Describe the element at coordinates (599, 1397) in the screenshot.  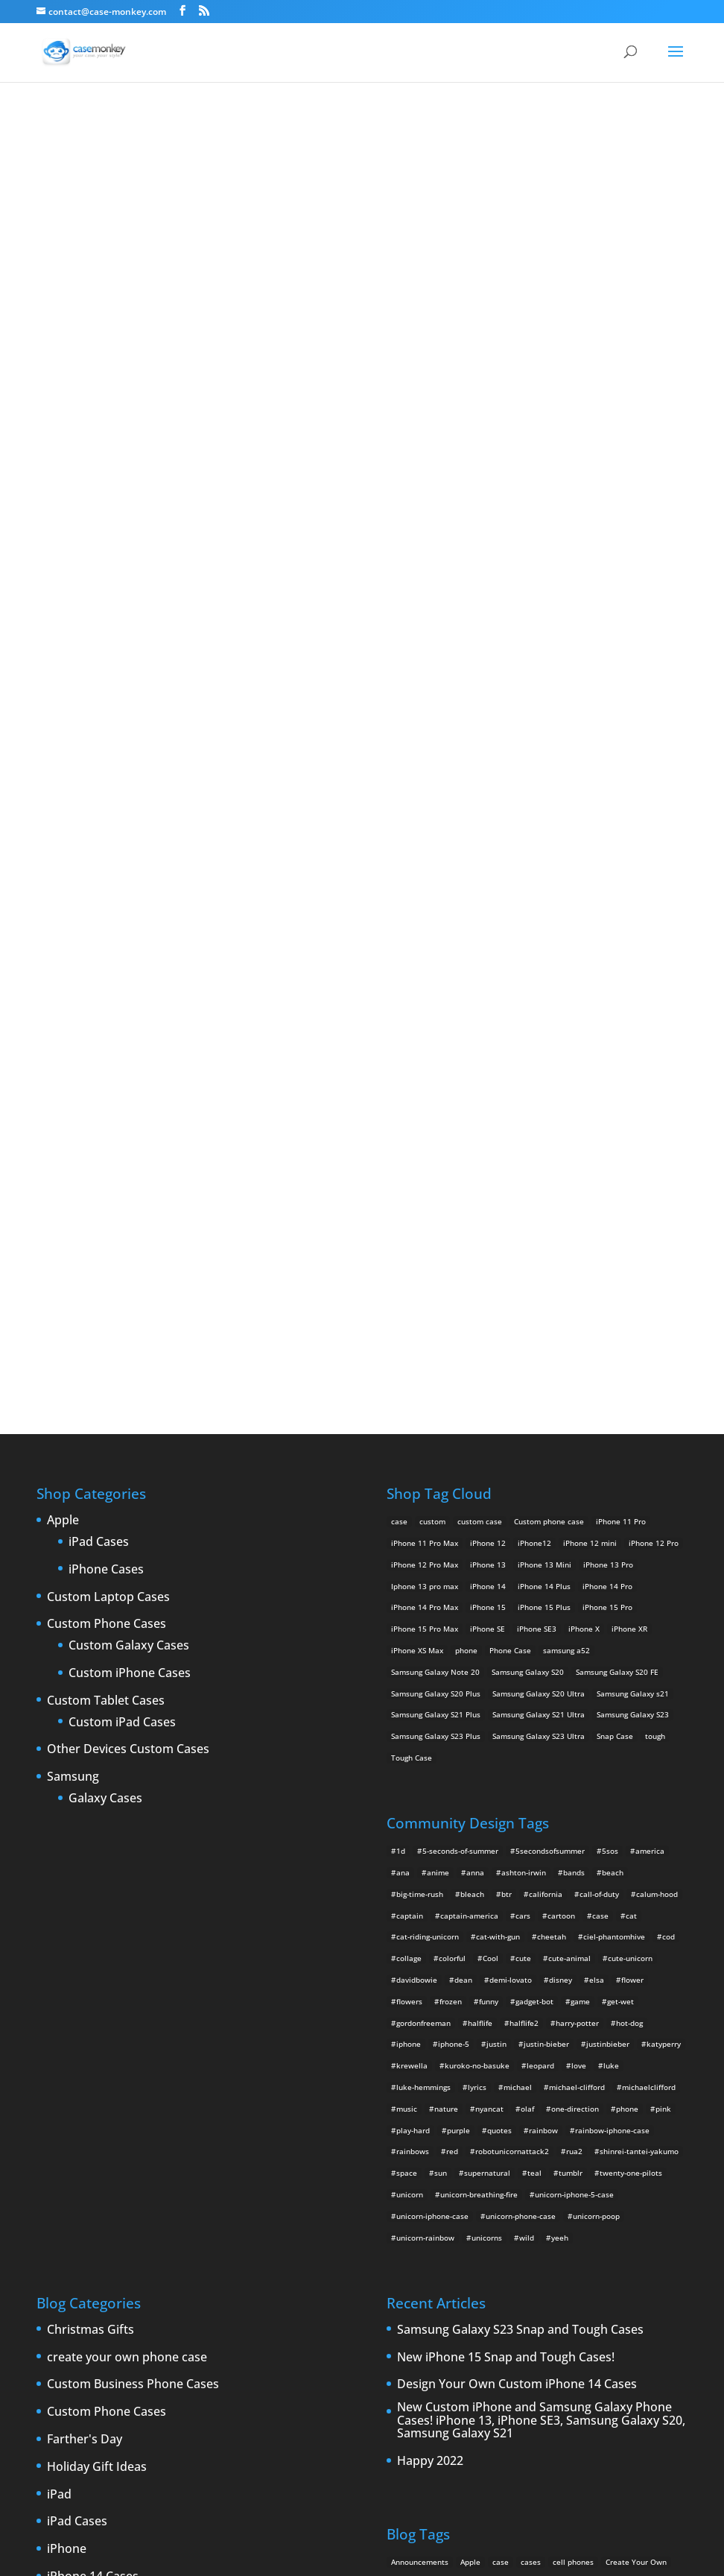
I see `call-of-duty [call-of-duty (2 items)]` at that location.